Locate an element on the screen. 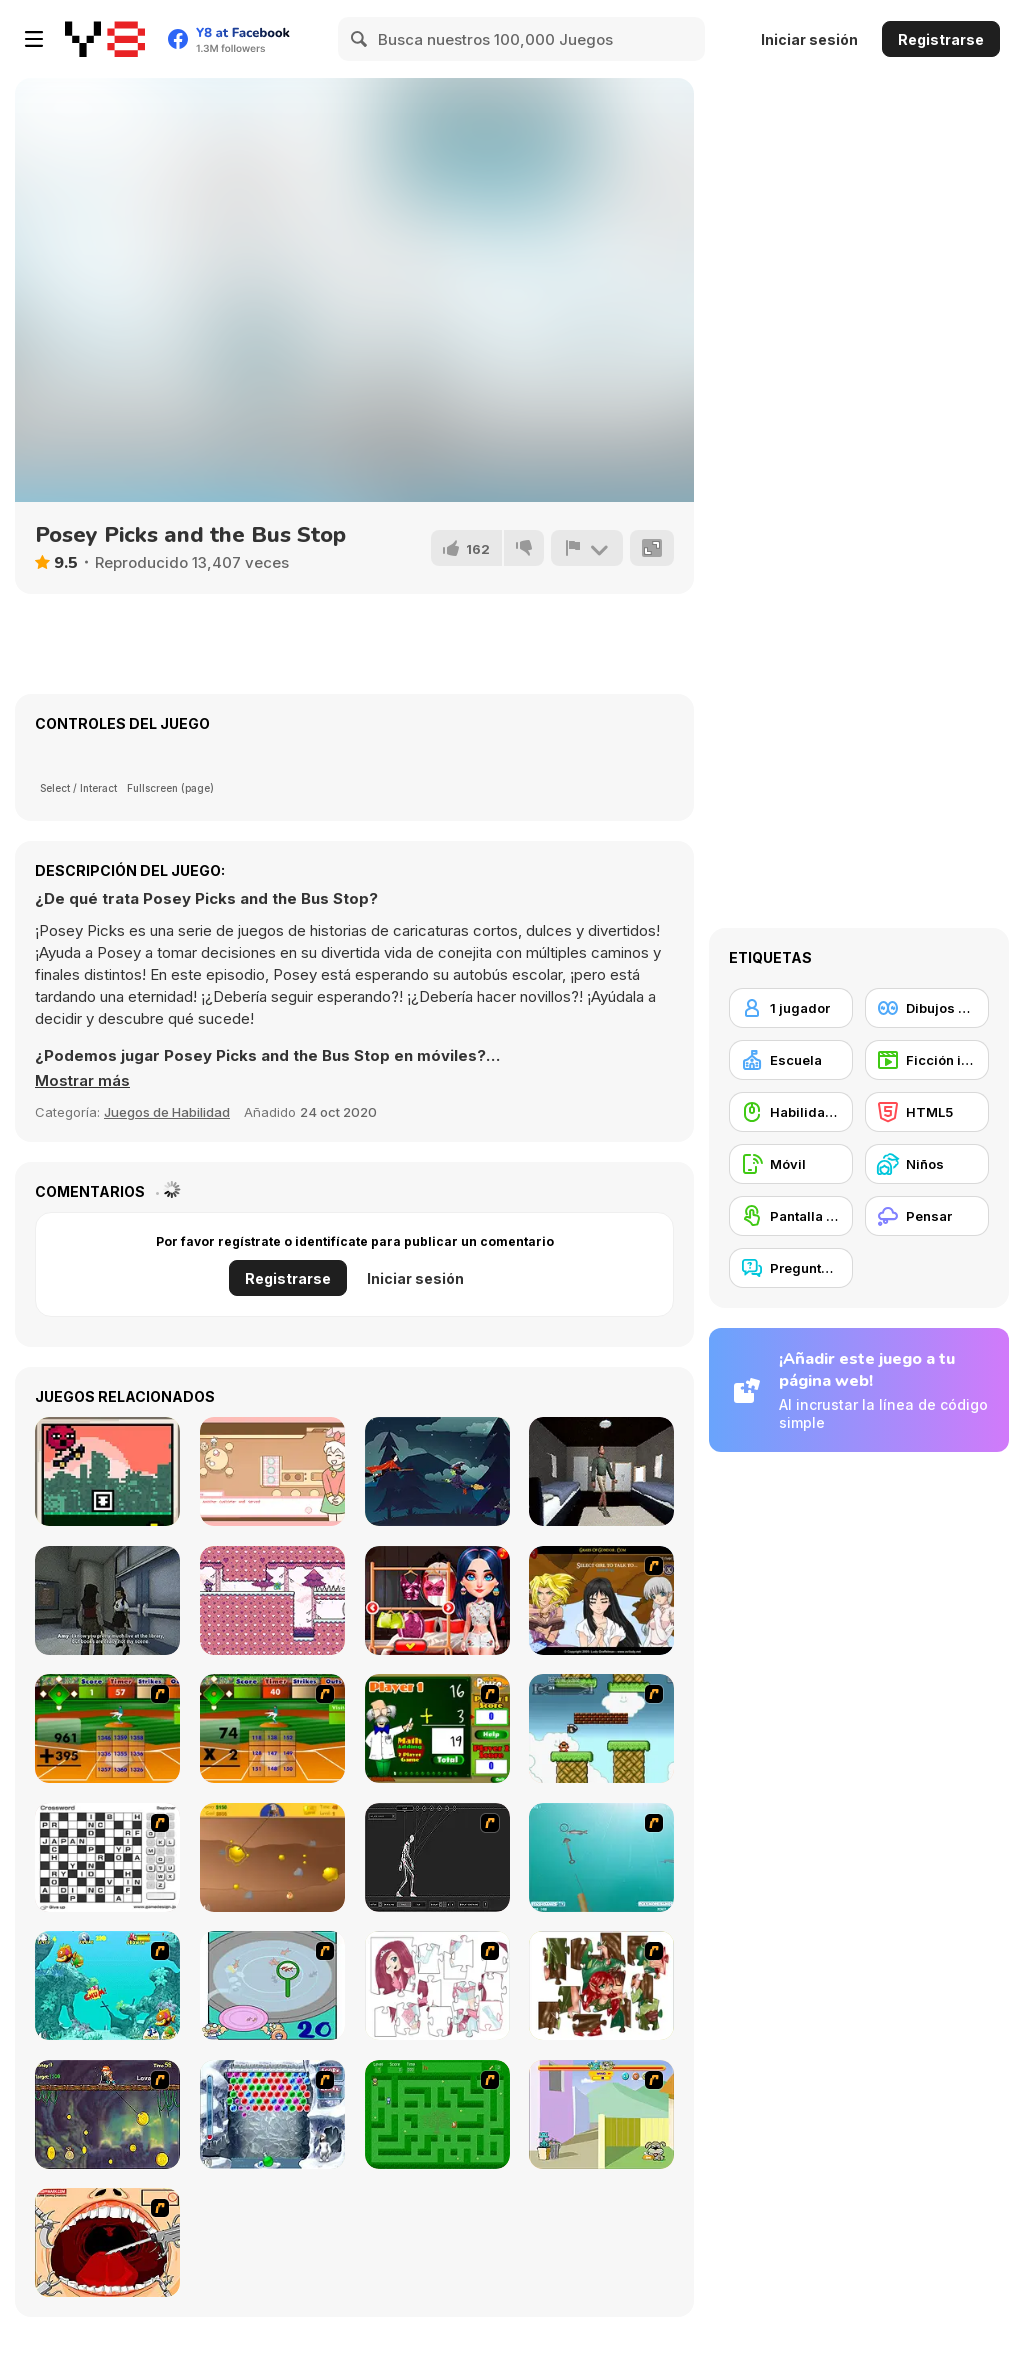 This screenshot has width=1024, height=2367. [I Love You Puzzle] is located at coordinates (601, 1985).